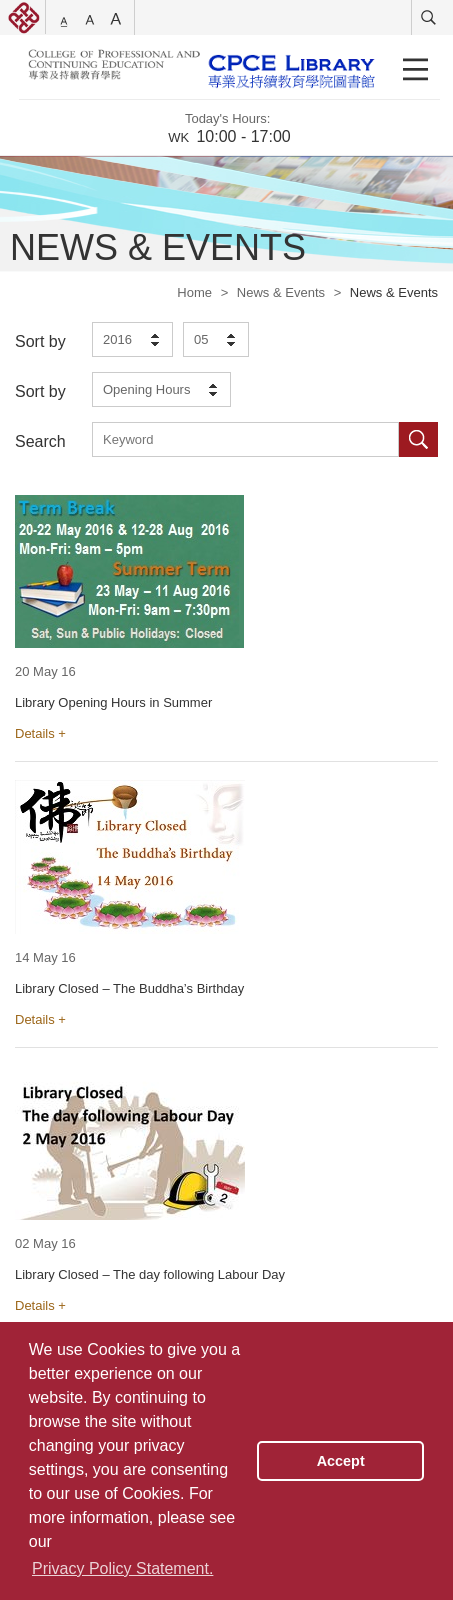  I want to click on Home, so click(194, 292).